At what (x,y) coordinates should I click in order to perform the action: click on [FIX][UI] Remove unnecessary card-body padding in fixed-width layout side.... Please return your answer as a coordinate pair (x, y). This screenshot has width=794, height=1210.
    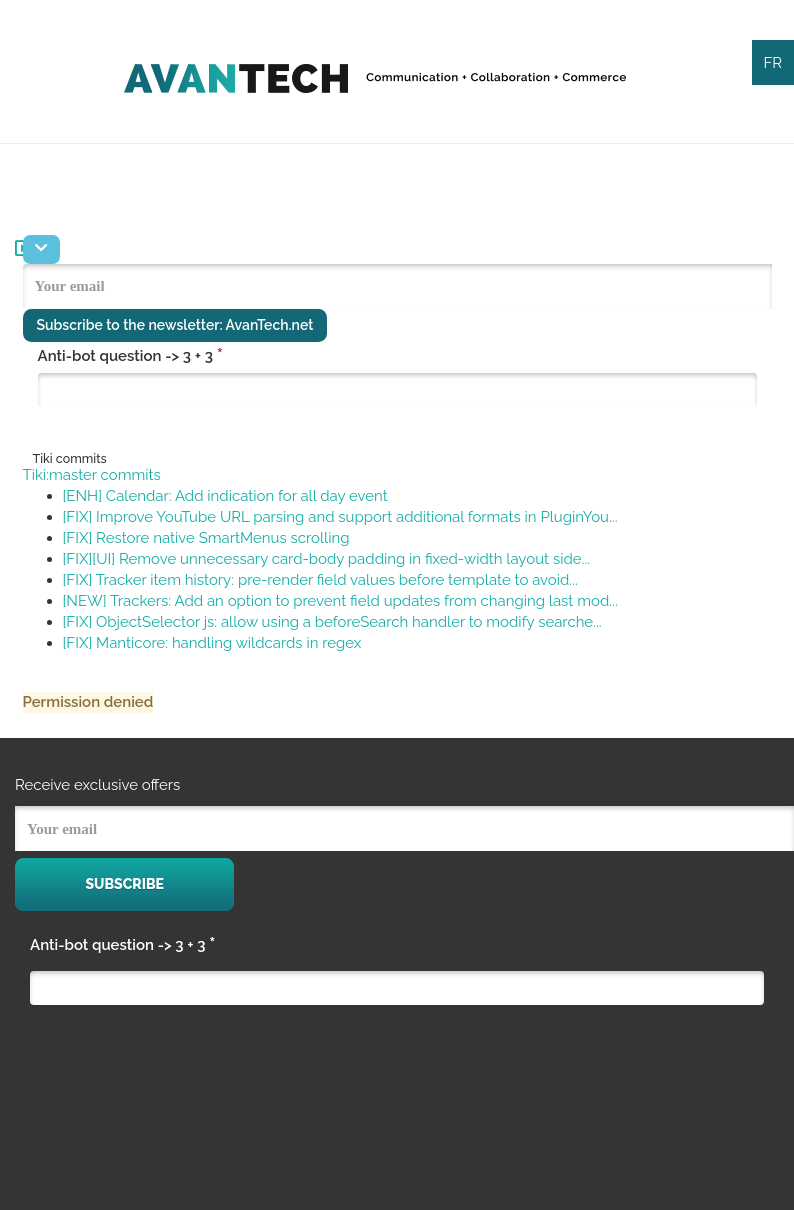
    Looking at the image, I should click on (327, 559).